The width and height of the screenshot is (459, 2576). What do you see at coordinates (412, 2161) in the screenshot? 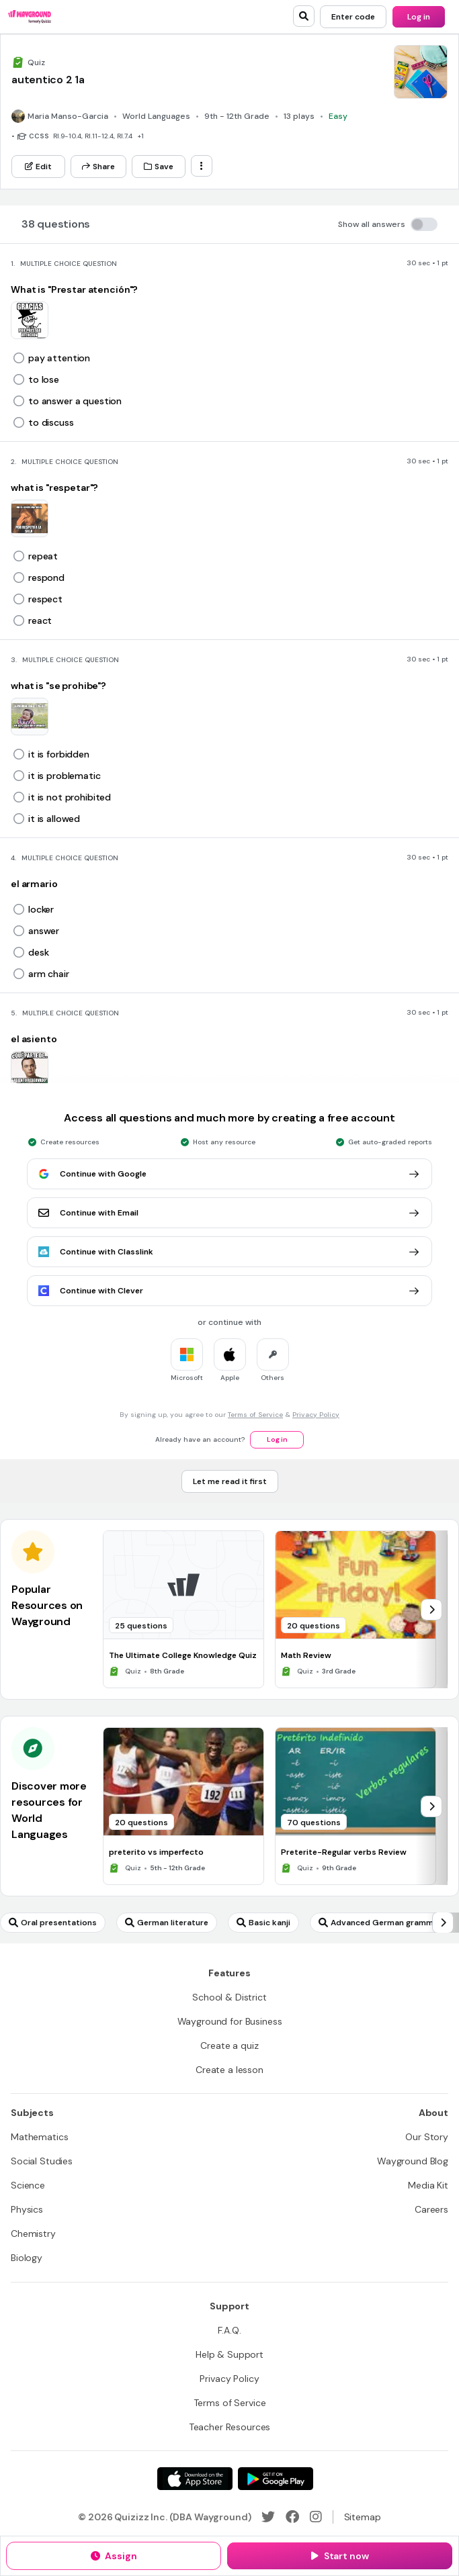
I see `[Wayground Blog]` at bounding box center [412, 2161].